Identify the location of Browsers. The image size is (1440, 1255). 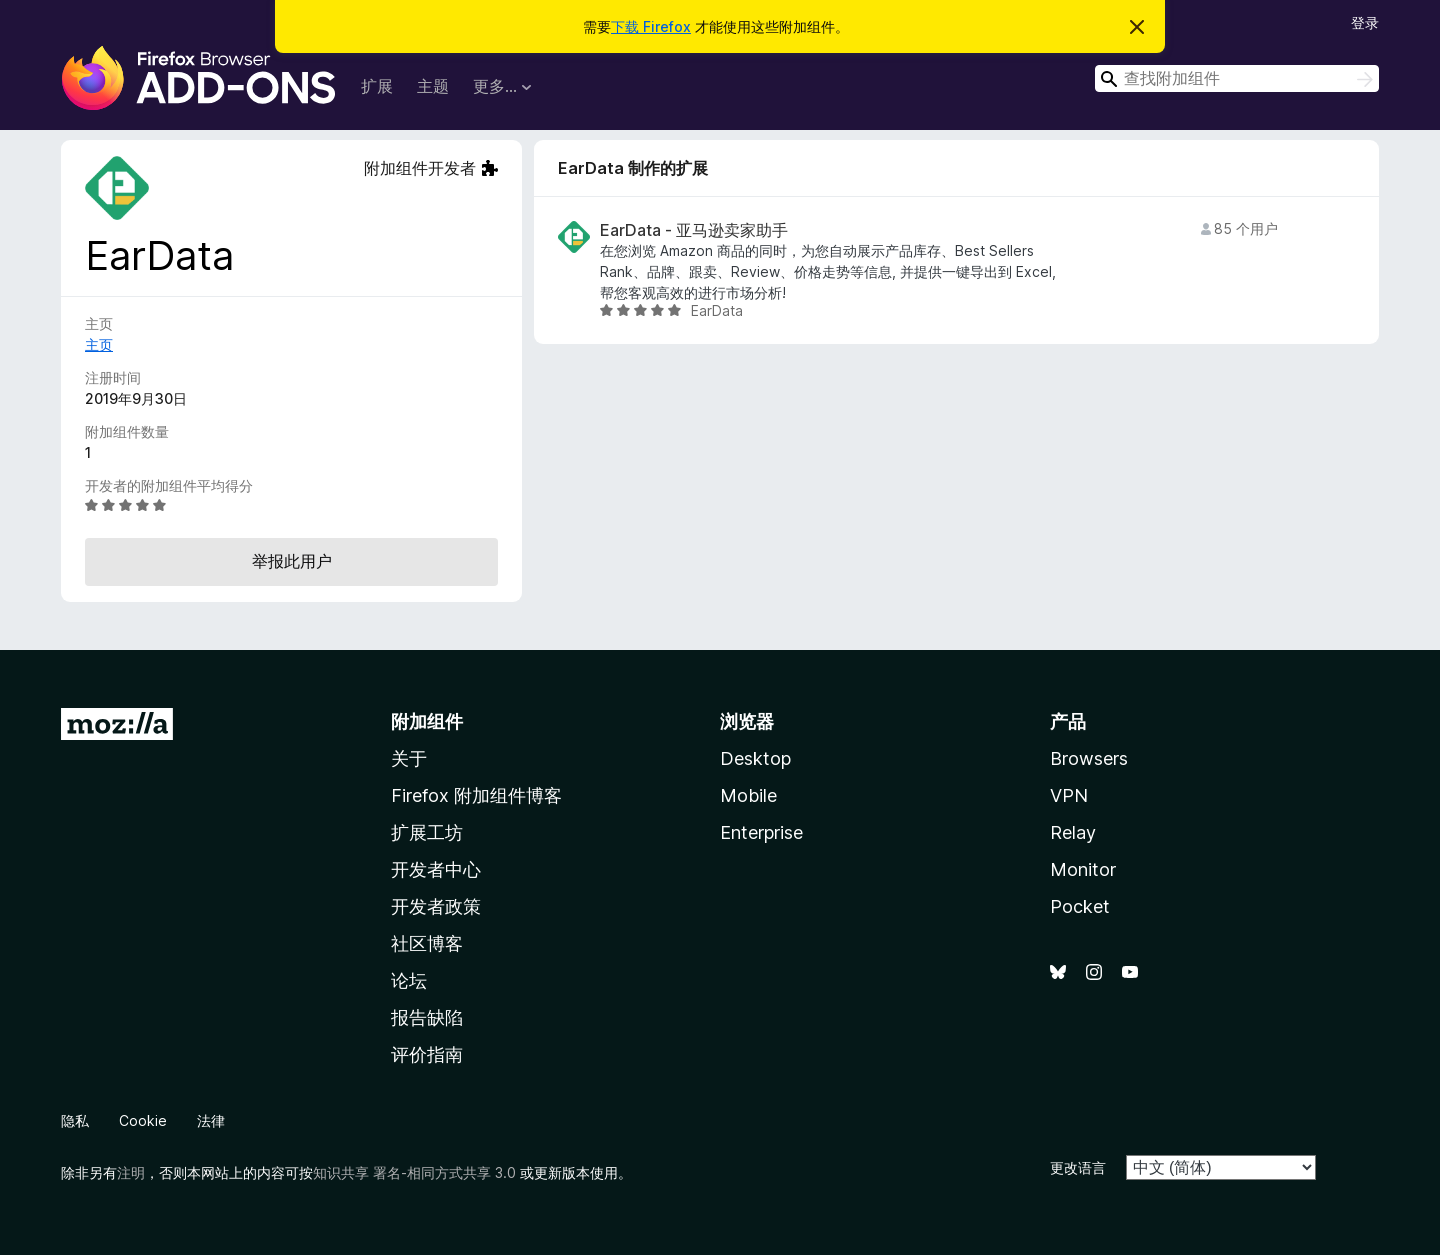
(1089, 758).